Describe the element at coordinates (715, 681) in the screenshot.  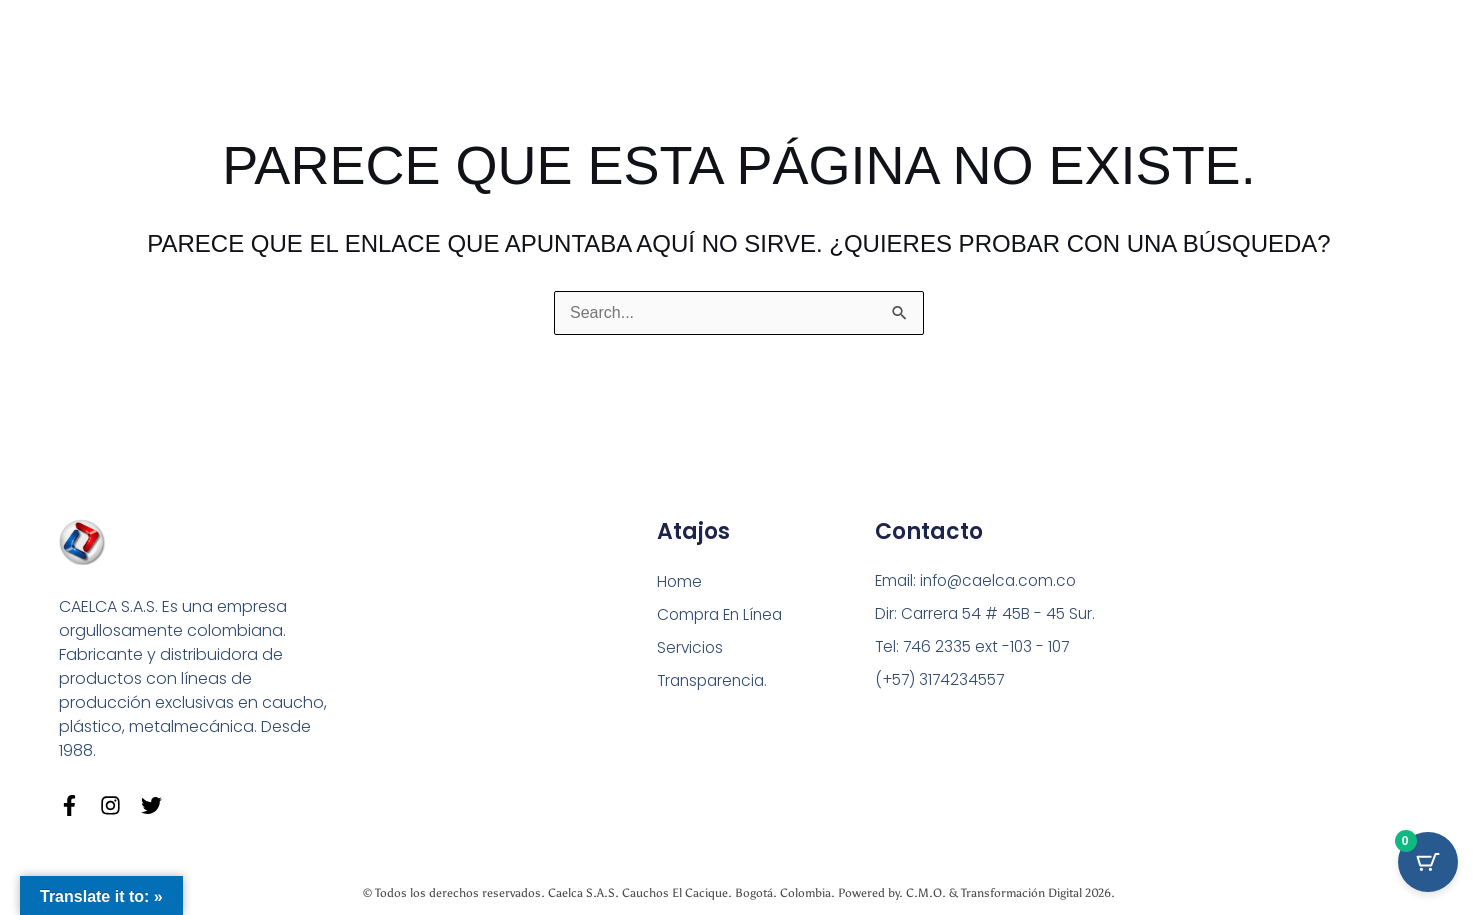
I see `Transparencia.` at that location.